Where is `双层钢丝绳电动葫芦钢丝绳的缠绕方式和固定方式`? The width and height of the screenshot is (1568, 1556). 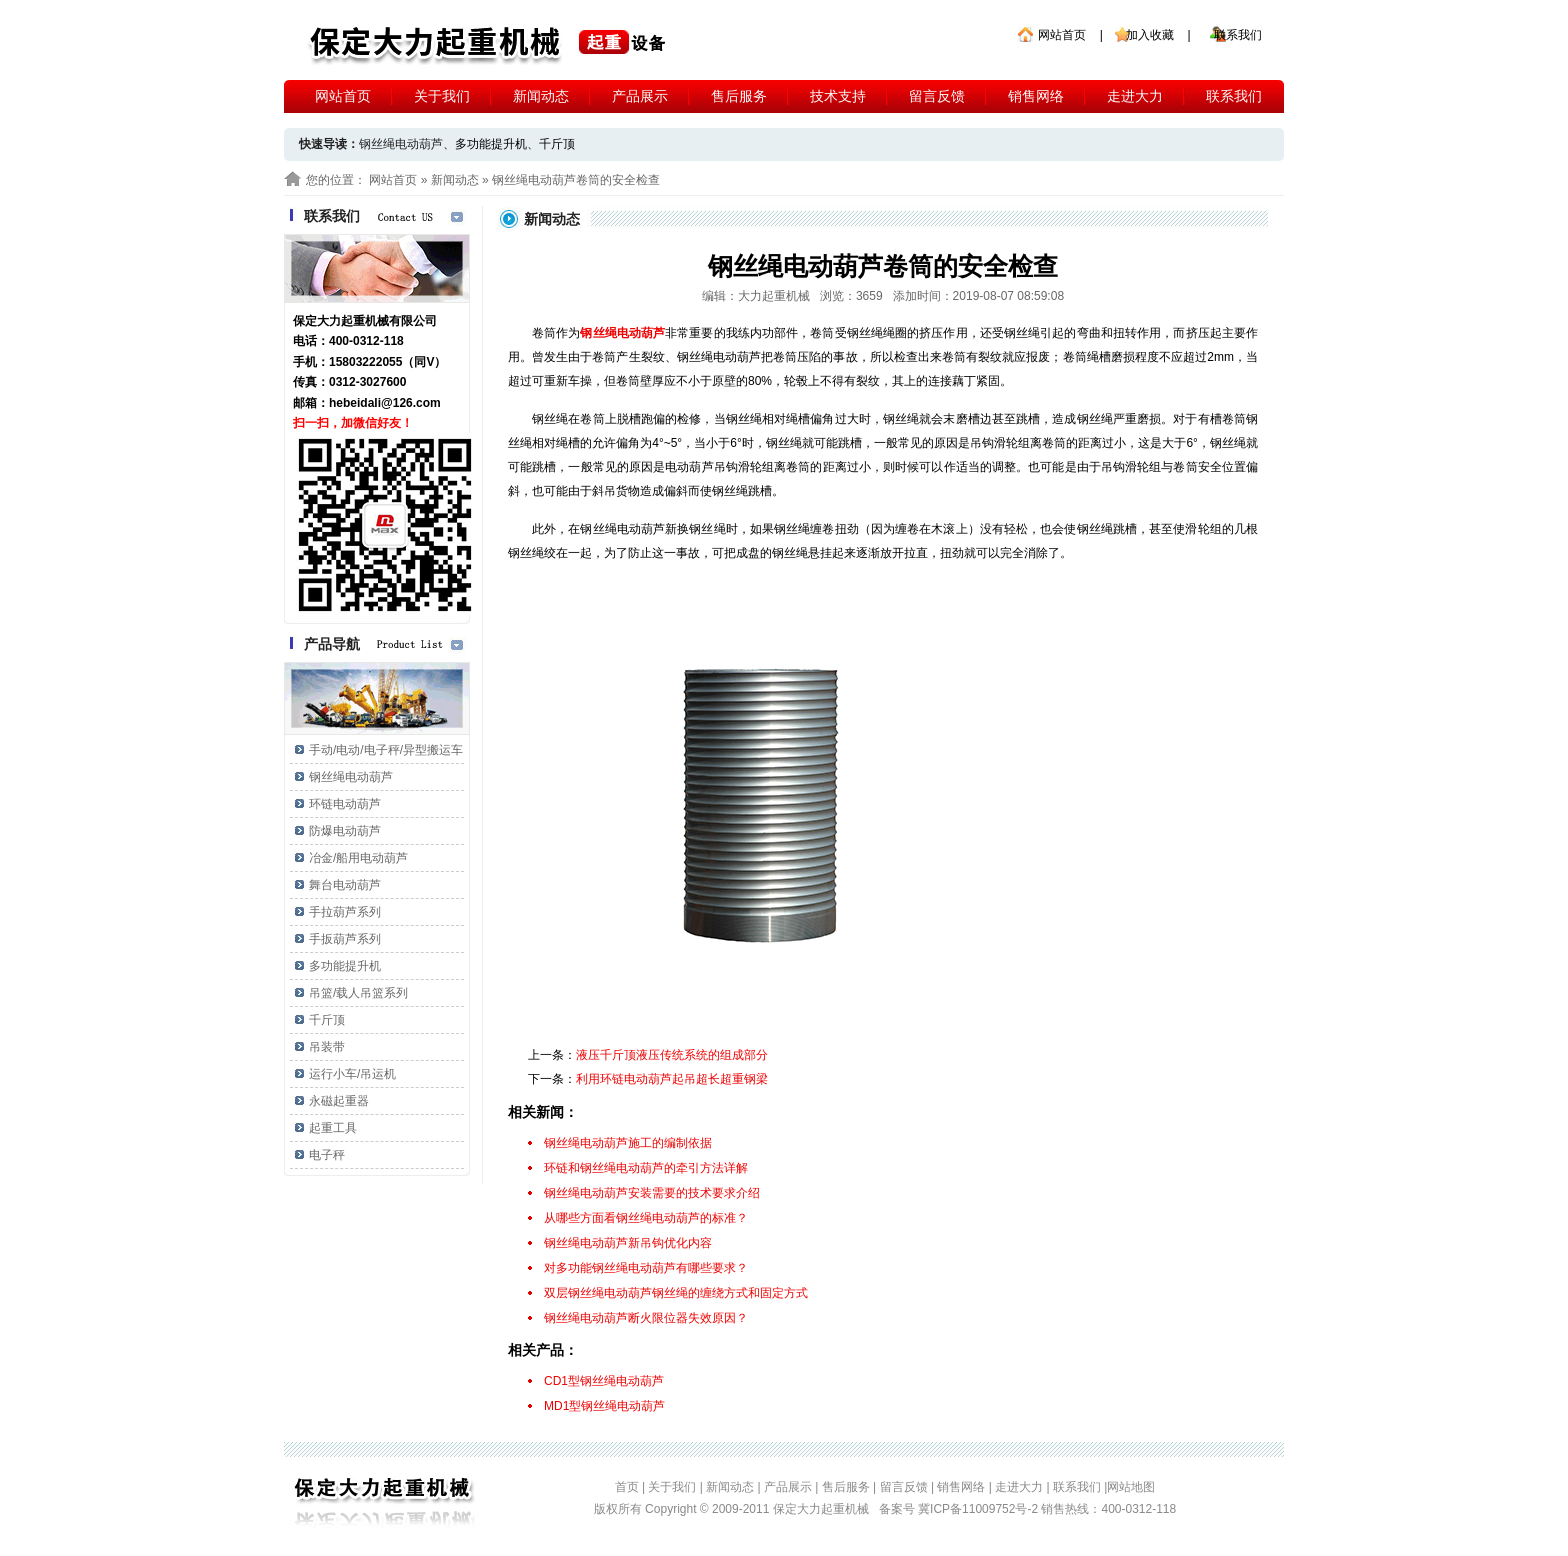
双层钢丝绳电动葫芦钢丝绳的缠绕方式和固定方式 is located at coordinates (676, 1293).